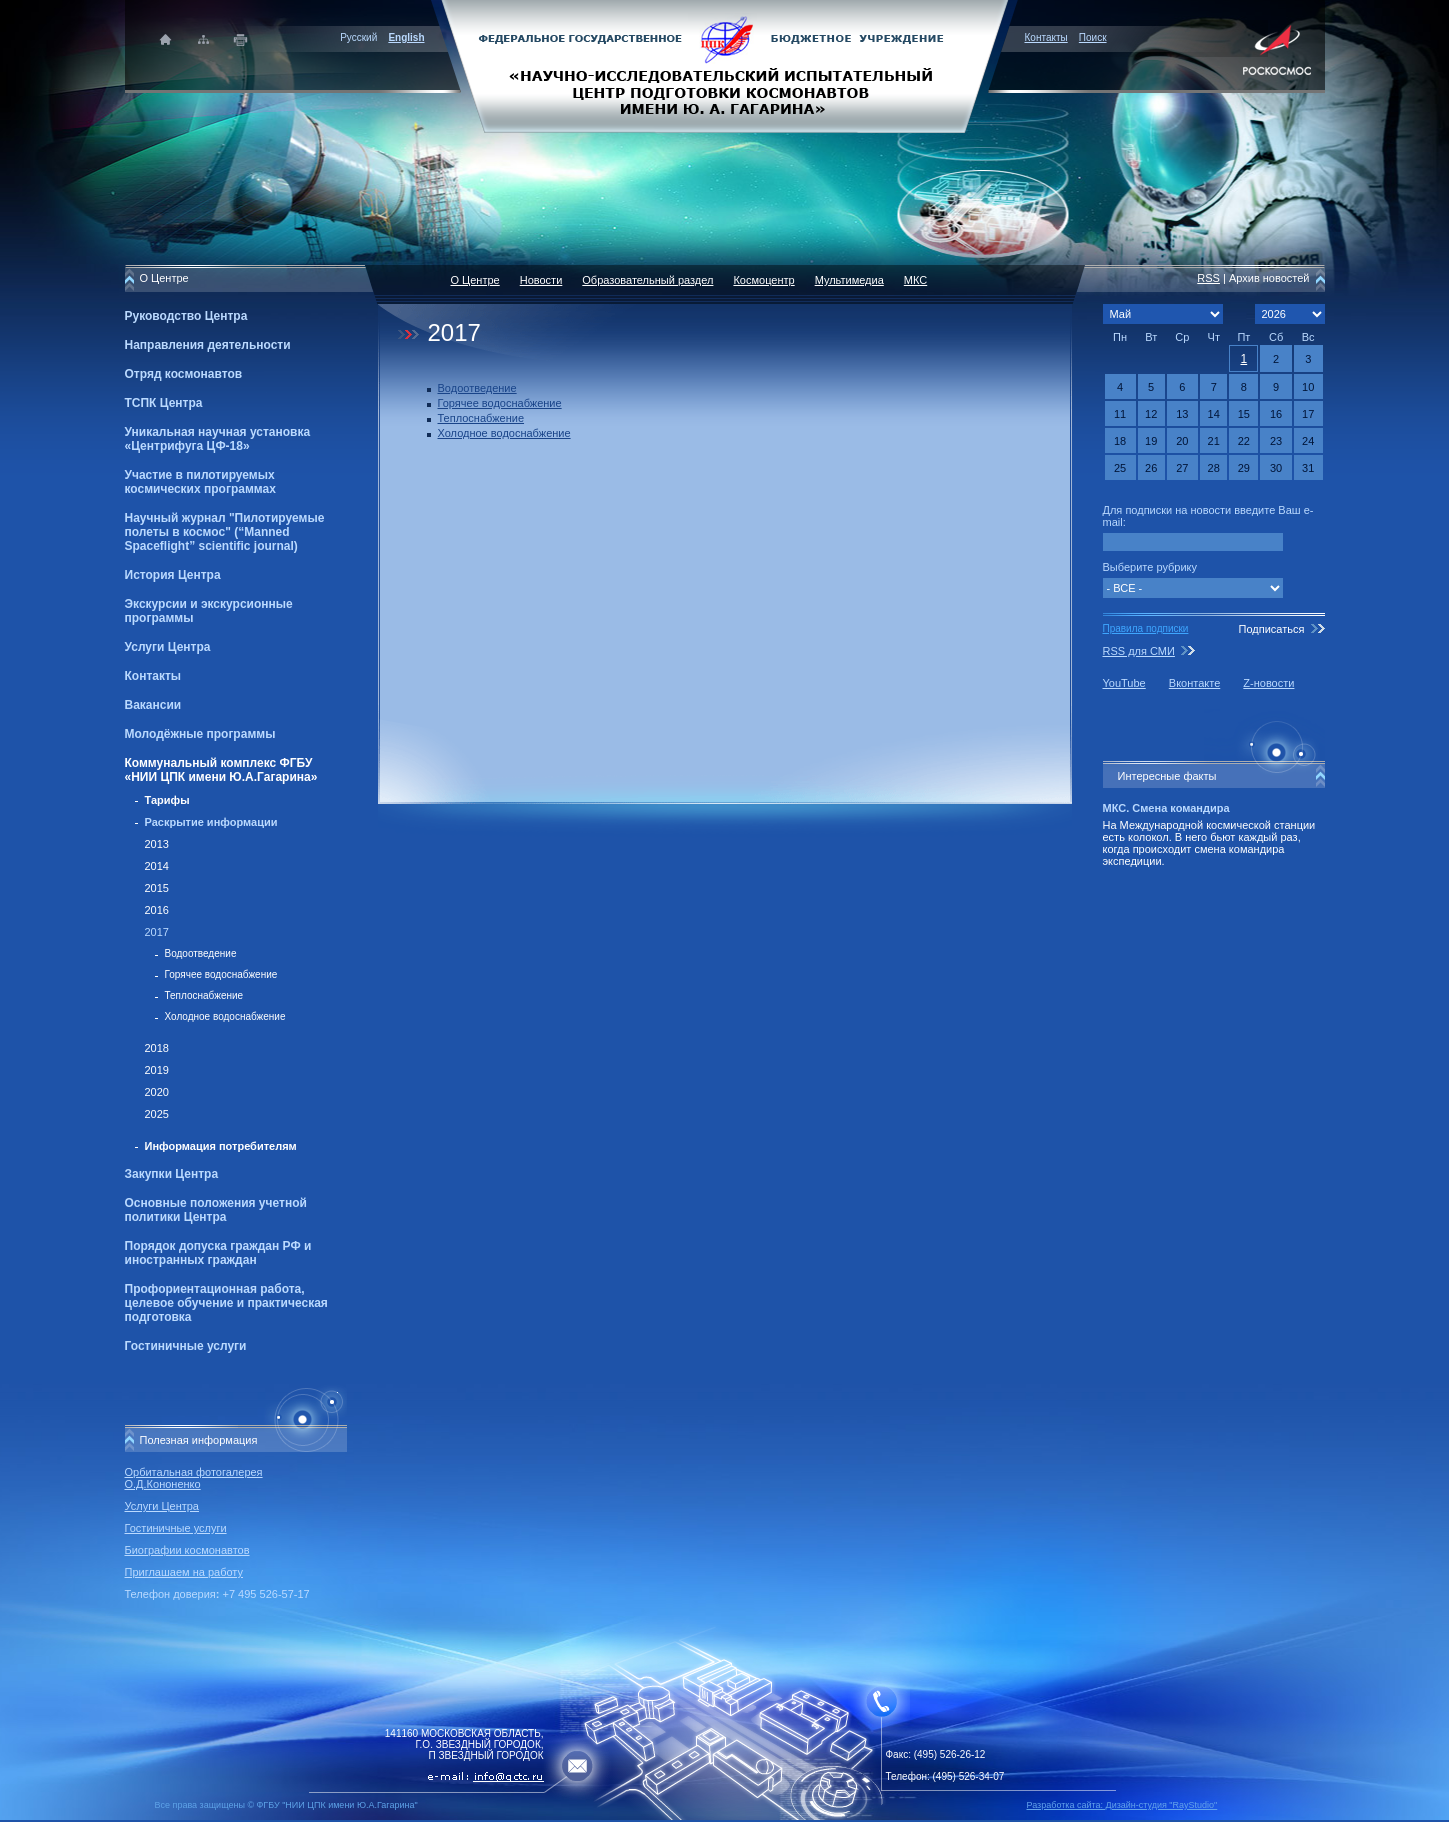  I want to click on Молодёжные программы, so click(200, 734).